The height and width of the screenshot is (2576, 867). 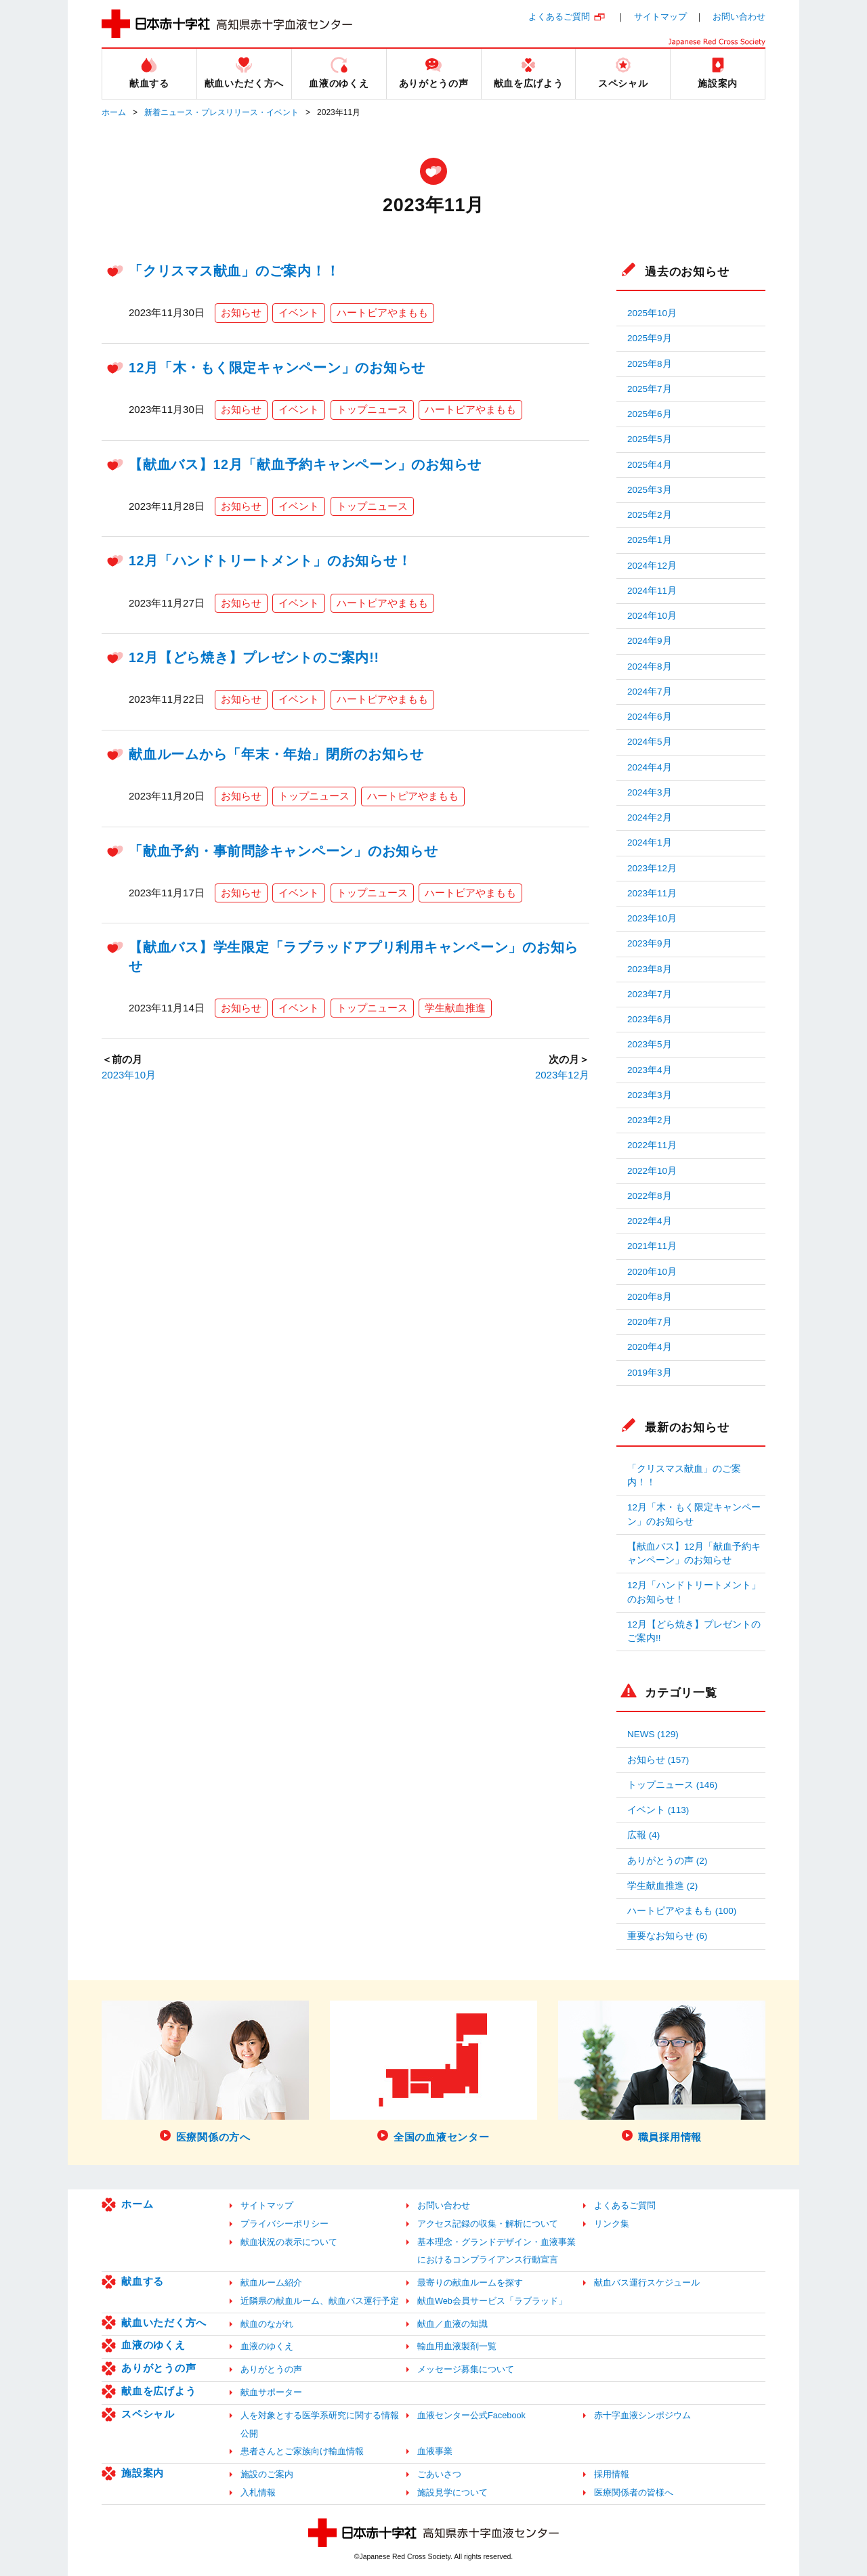 What do you see at coordinates (649, 465) in the screenshot?
I see `2025年4月` at bounding box center [649, 465].